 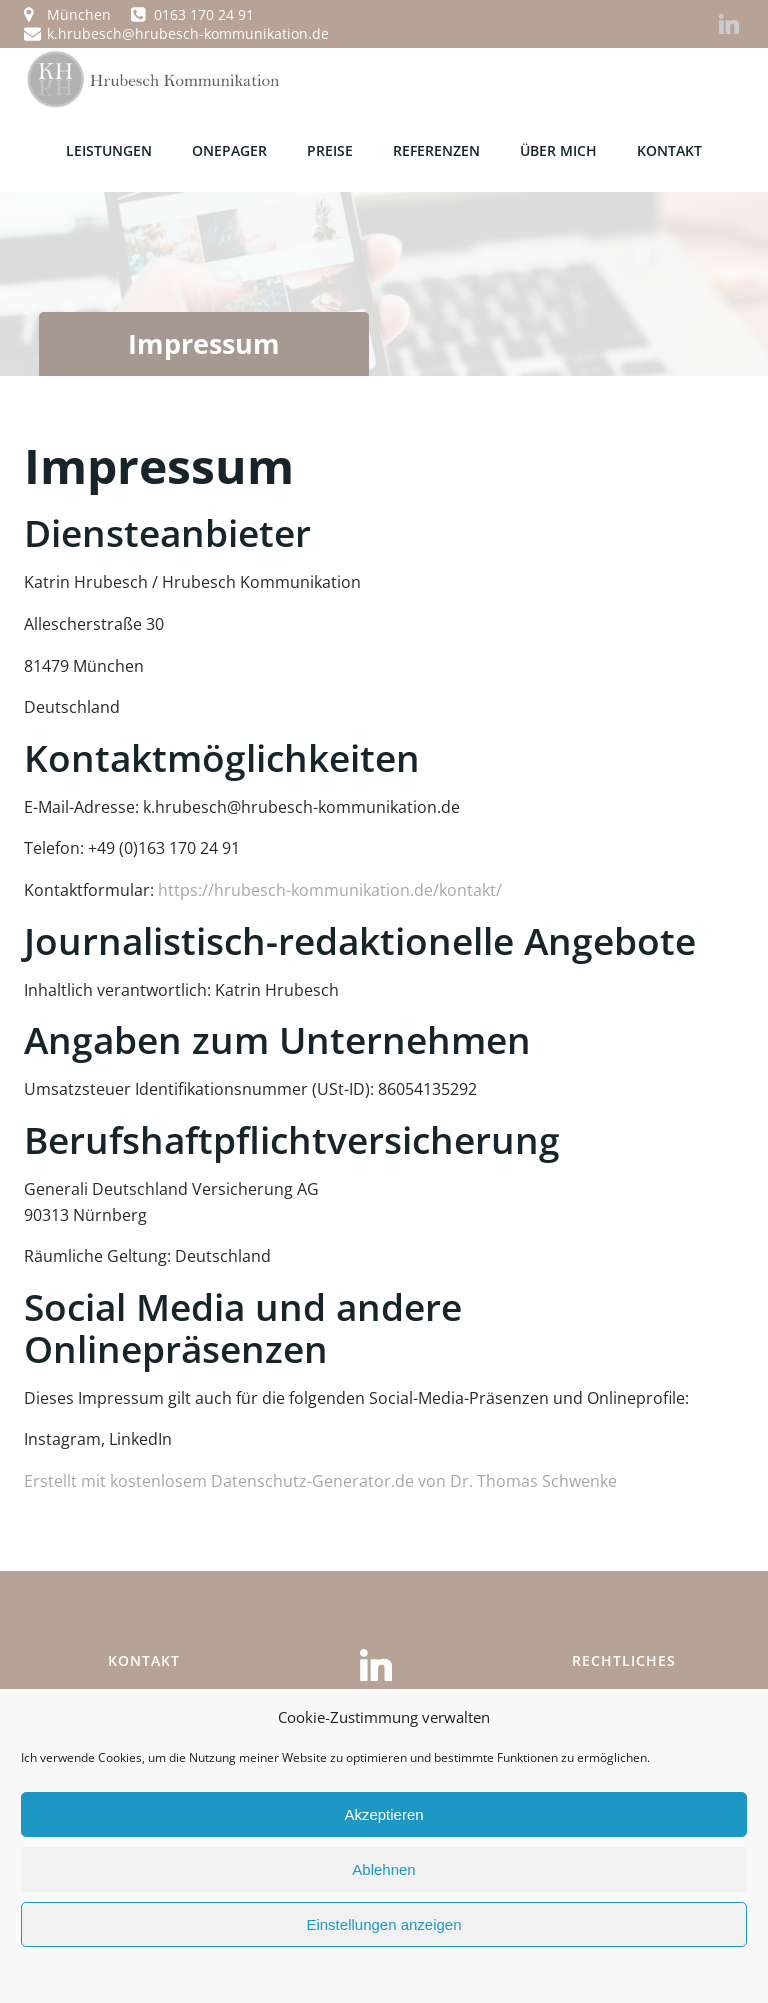 What do you see at coordinates (320, 1477) in the screenshot?
I see `Erstellt mit kostenlosem Datenschutz-Generator.de von Dr. Thomas Schwenke` at bounding box center [320, 1477].